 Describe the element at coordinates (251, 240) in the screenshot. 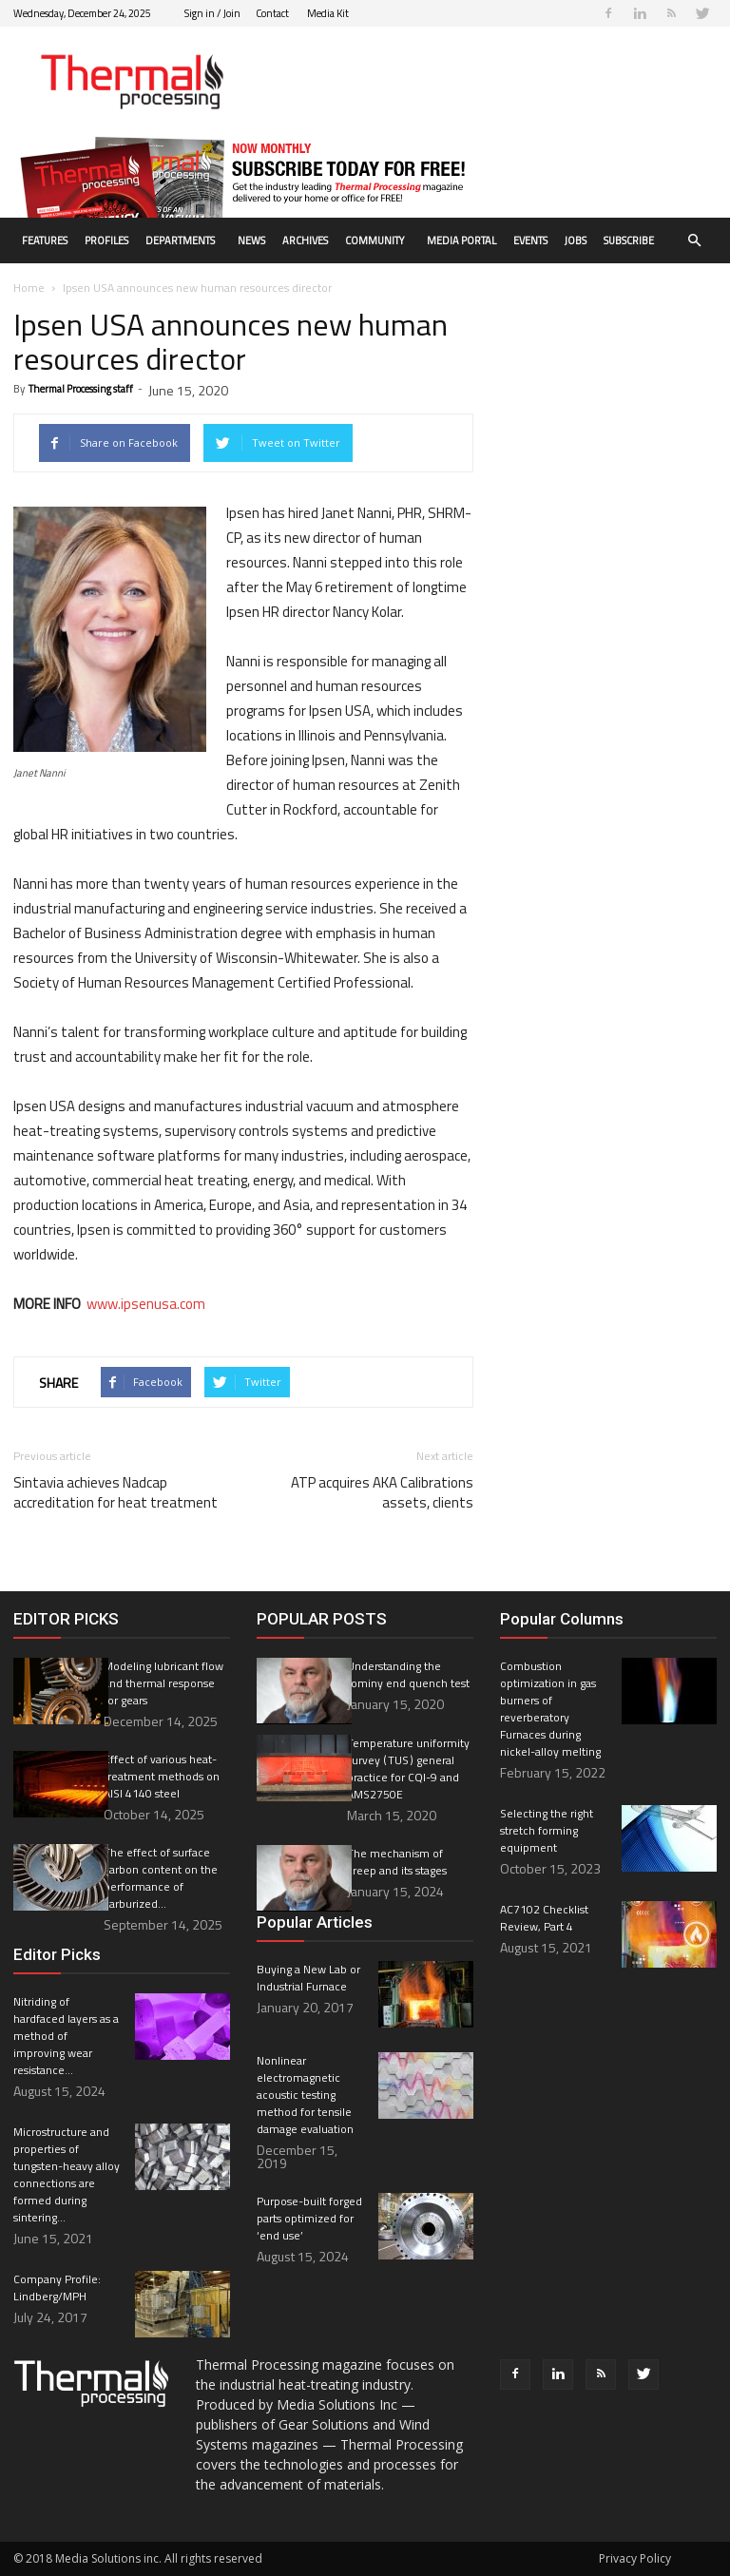

I see `News` at that location.